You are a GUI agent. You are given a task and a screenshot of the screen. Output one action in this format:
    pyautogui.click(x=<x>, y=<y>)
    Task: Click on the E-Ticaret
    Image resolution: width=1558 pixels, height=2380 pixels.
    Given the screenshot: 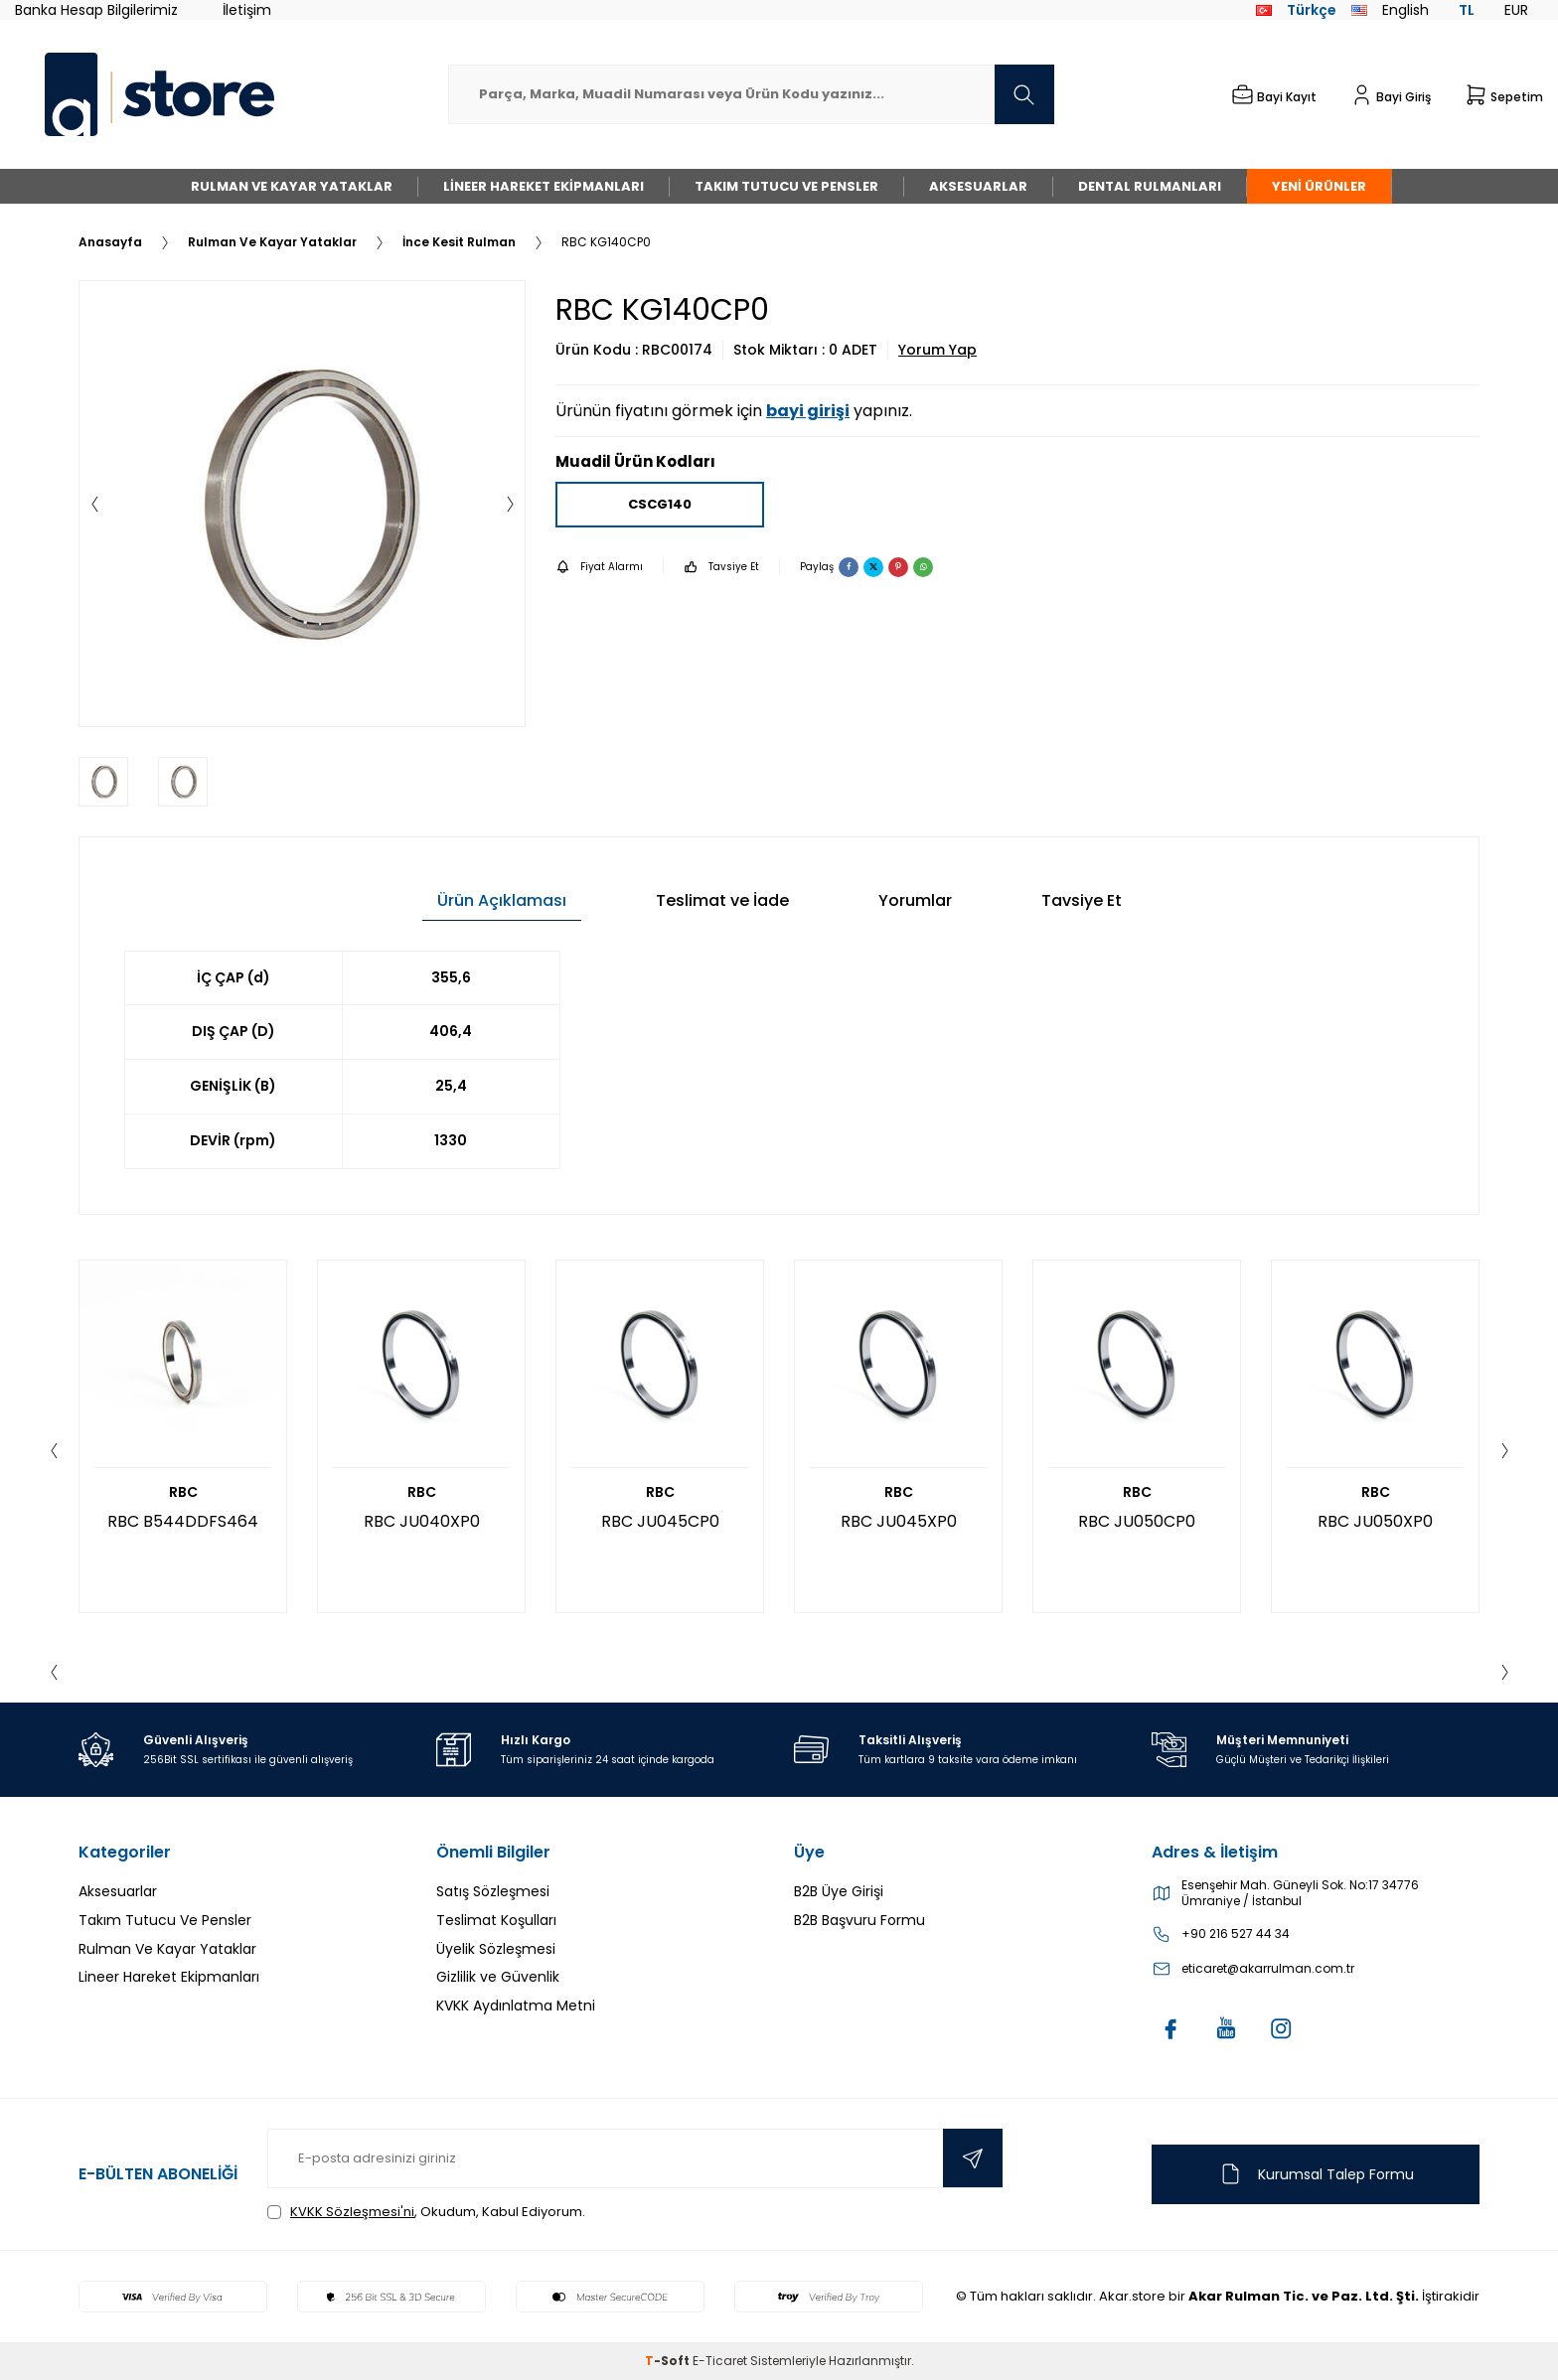 What is the action you would take?
    pyautogui.click(x=720, y=2360)
    